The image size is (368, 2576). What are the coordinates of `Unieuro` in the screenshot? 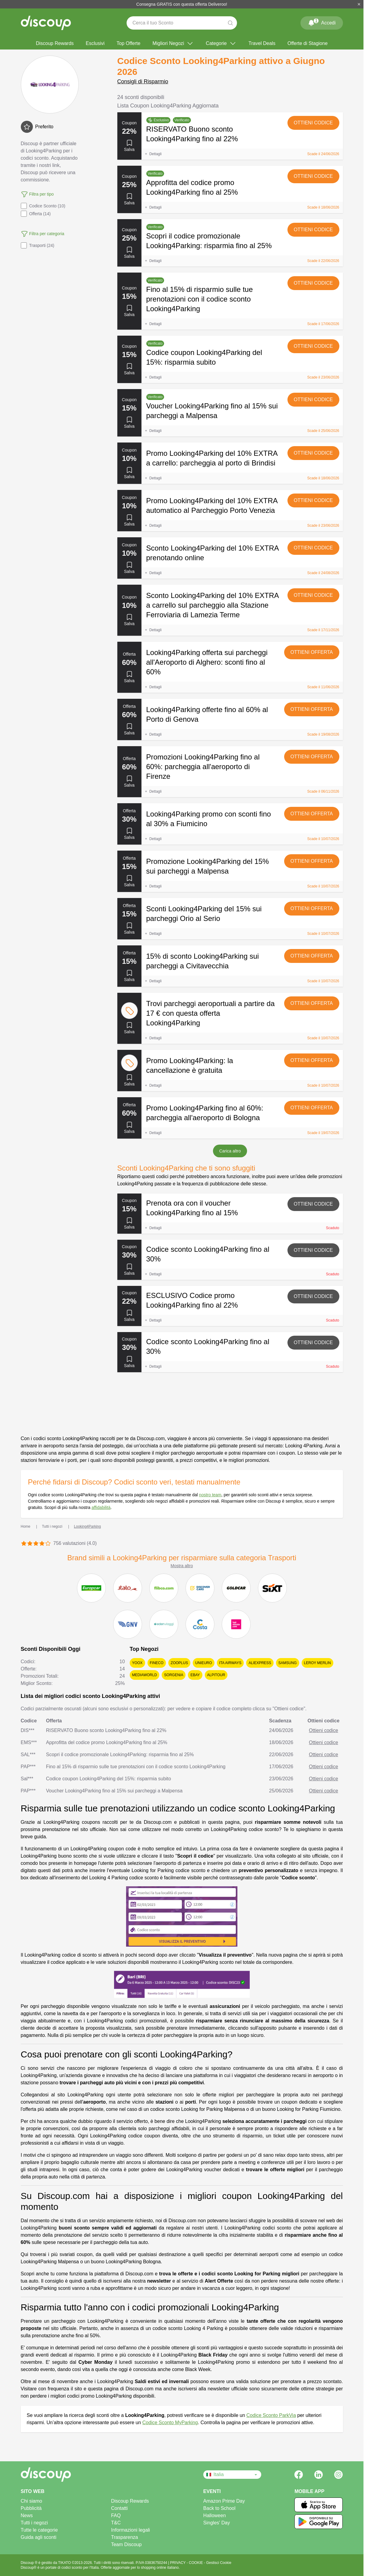 It's located at (203, 1663).